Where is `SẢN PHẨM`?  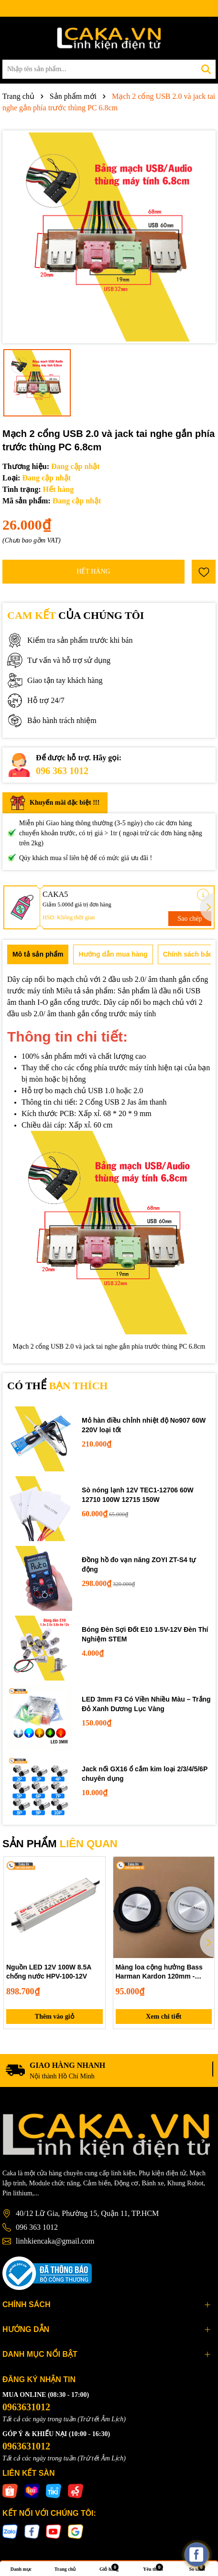
SẢN PHẨM is located at coordinates (60, 1844).